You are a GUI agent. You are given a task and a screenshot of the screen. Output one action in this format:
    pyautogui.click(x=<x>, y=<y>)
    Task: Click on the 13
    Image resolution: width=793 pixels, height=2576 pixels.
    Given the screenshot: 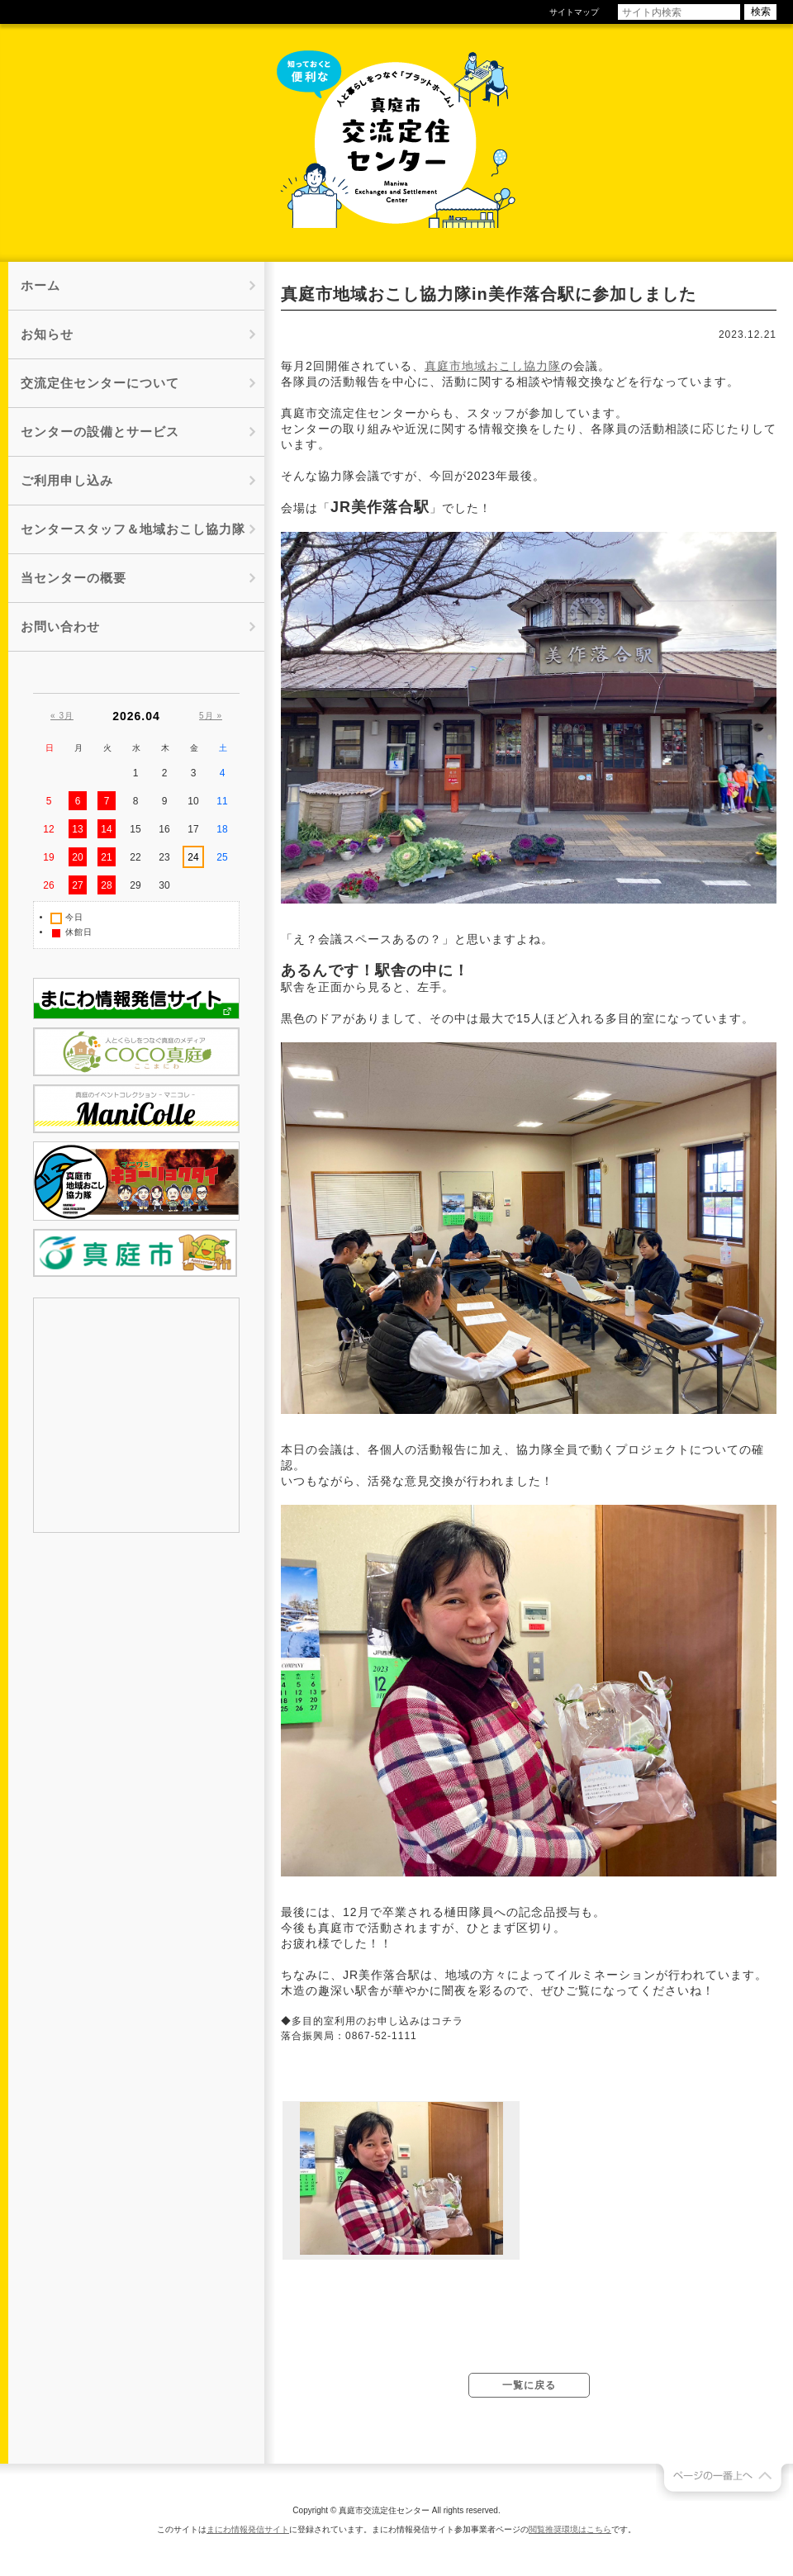 What is the action you would take?
    pyautogui.click(x=77, y=829)
    